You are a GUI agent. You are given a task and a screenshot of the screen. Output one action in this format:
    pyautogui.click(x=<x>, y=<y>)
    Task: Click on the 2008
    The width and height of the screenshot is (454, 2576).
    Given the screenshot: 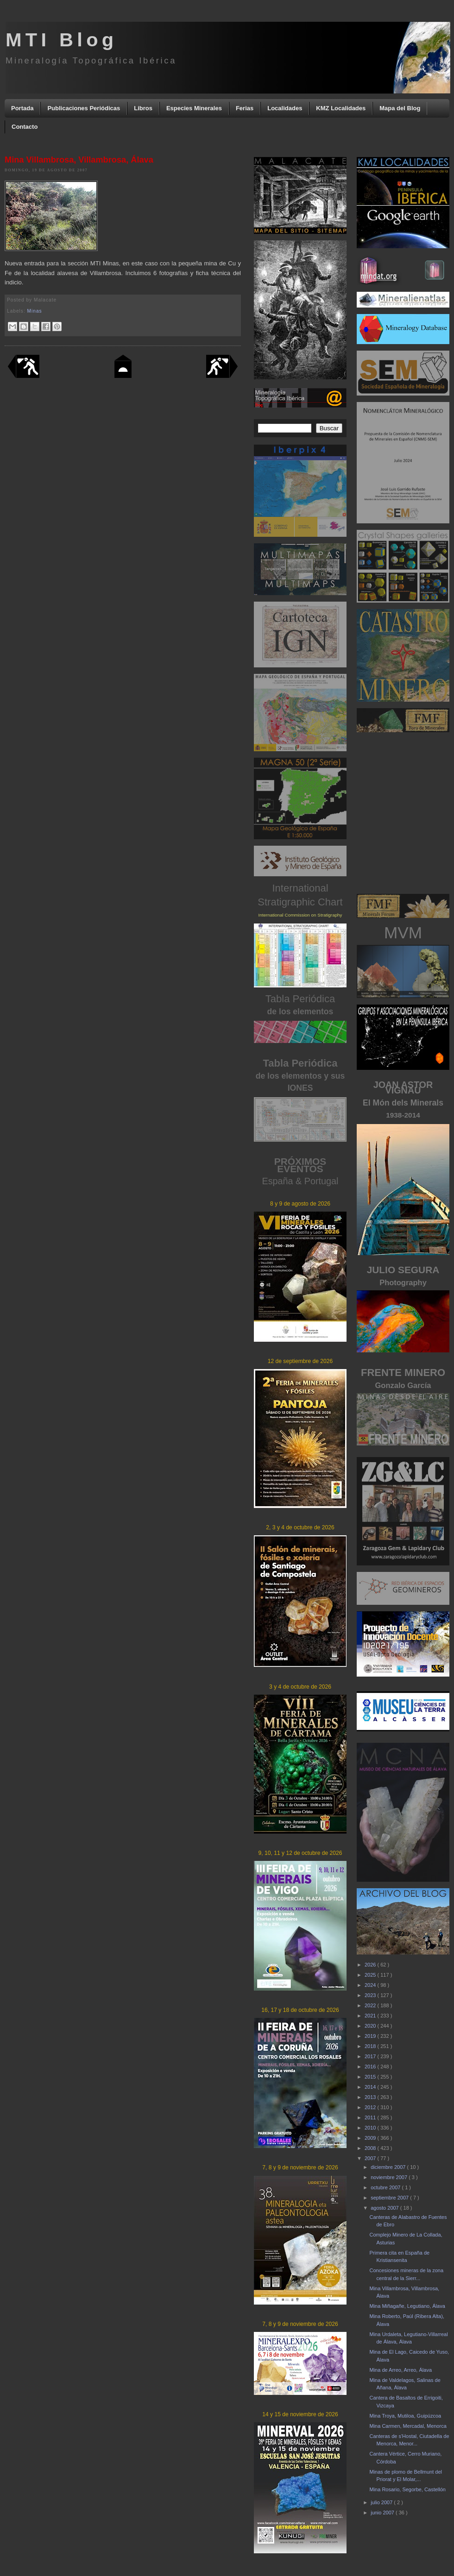 What is the action you would take?
    pyautogui.click(x=371, y=2148)
    